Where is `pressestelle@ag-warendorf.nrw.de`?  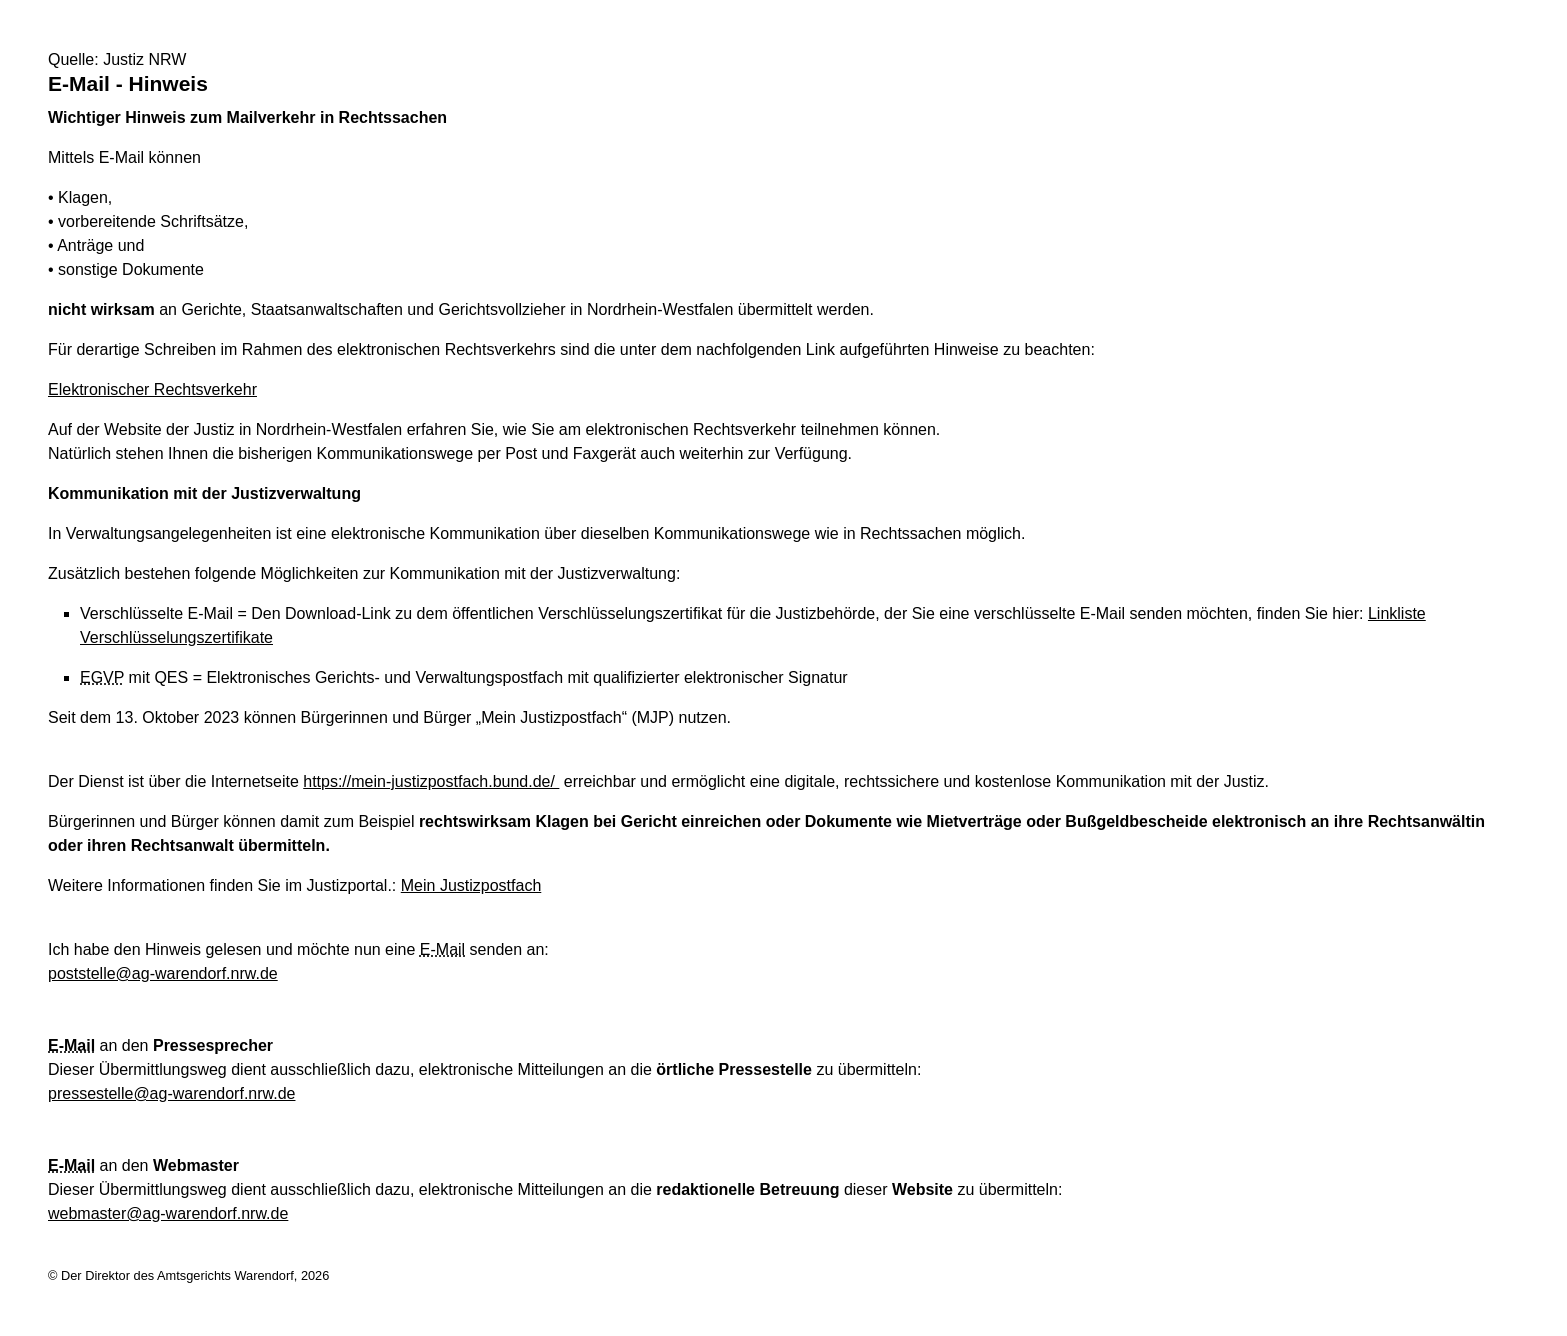
pressestelle@ag-warendorf.nrw.de is located at coordinates (171, 1093).